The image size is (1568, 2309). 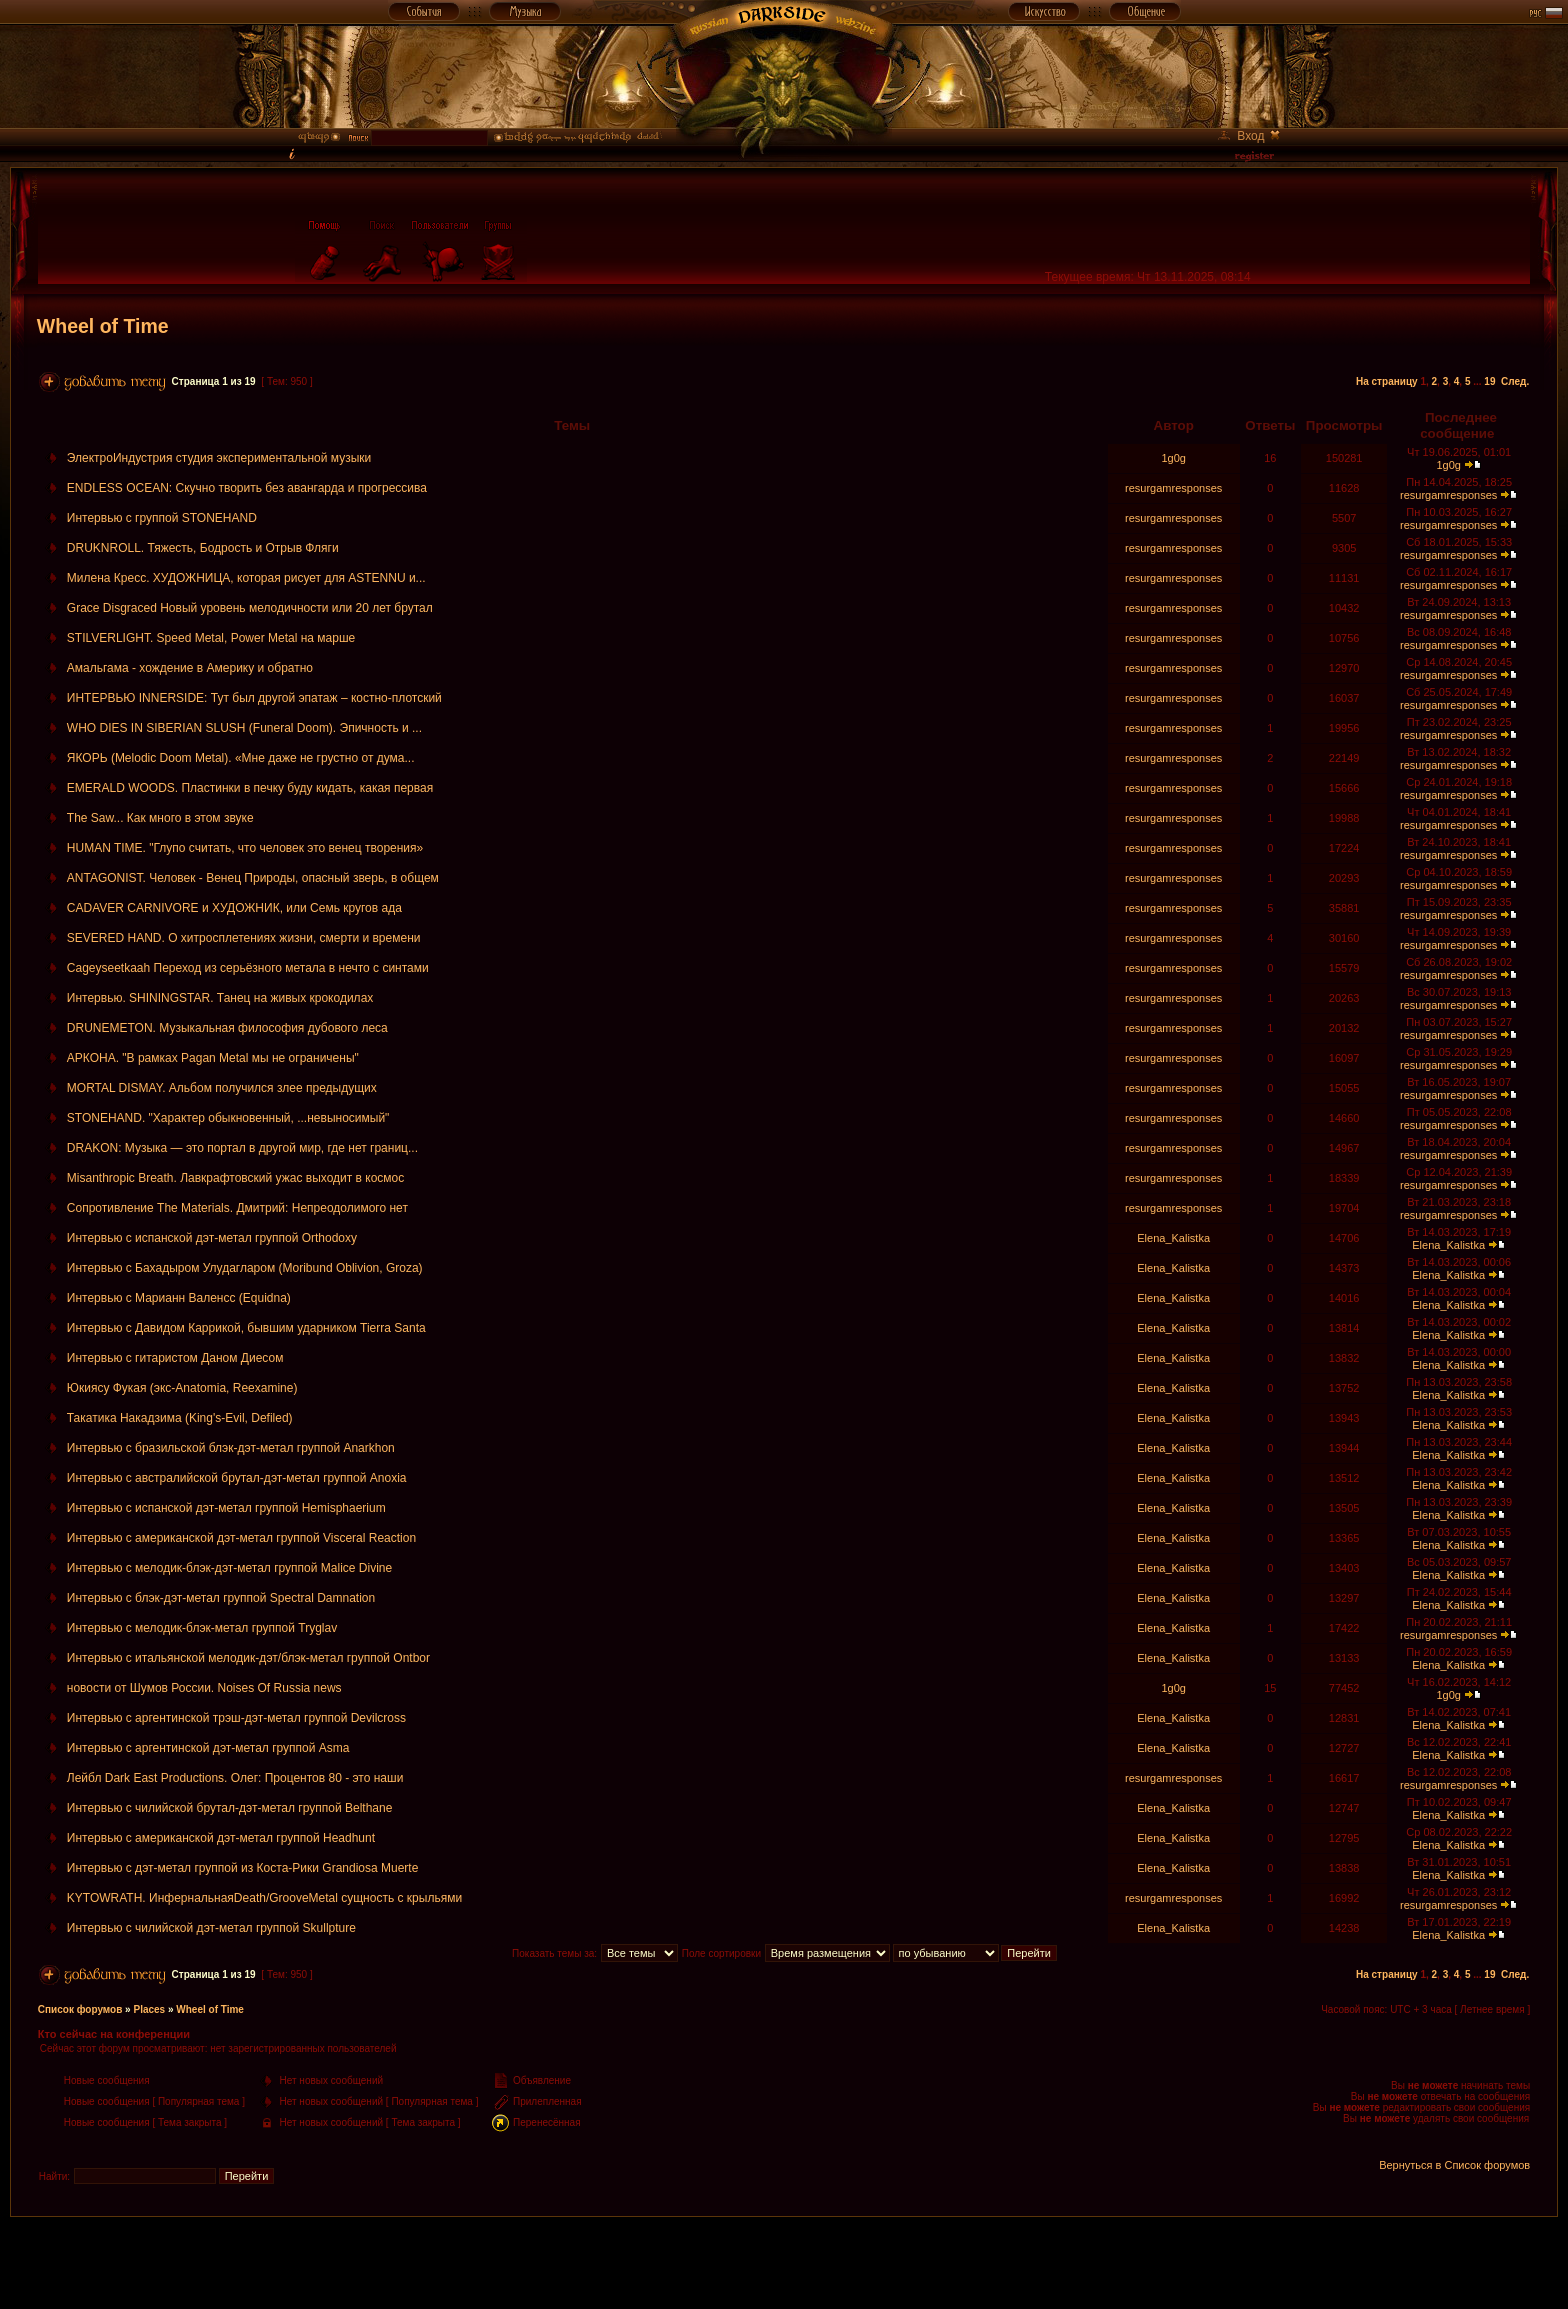 I want to click on MORTAL DISMAY. Альбом получился злее предыдущих, so click(x=222, y=1088).